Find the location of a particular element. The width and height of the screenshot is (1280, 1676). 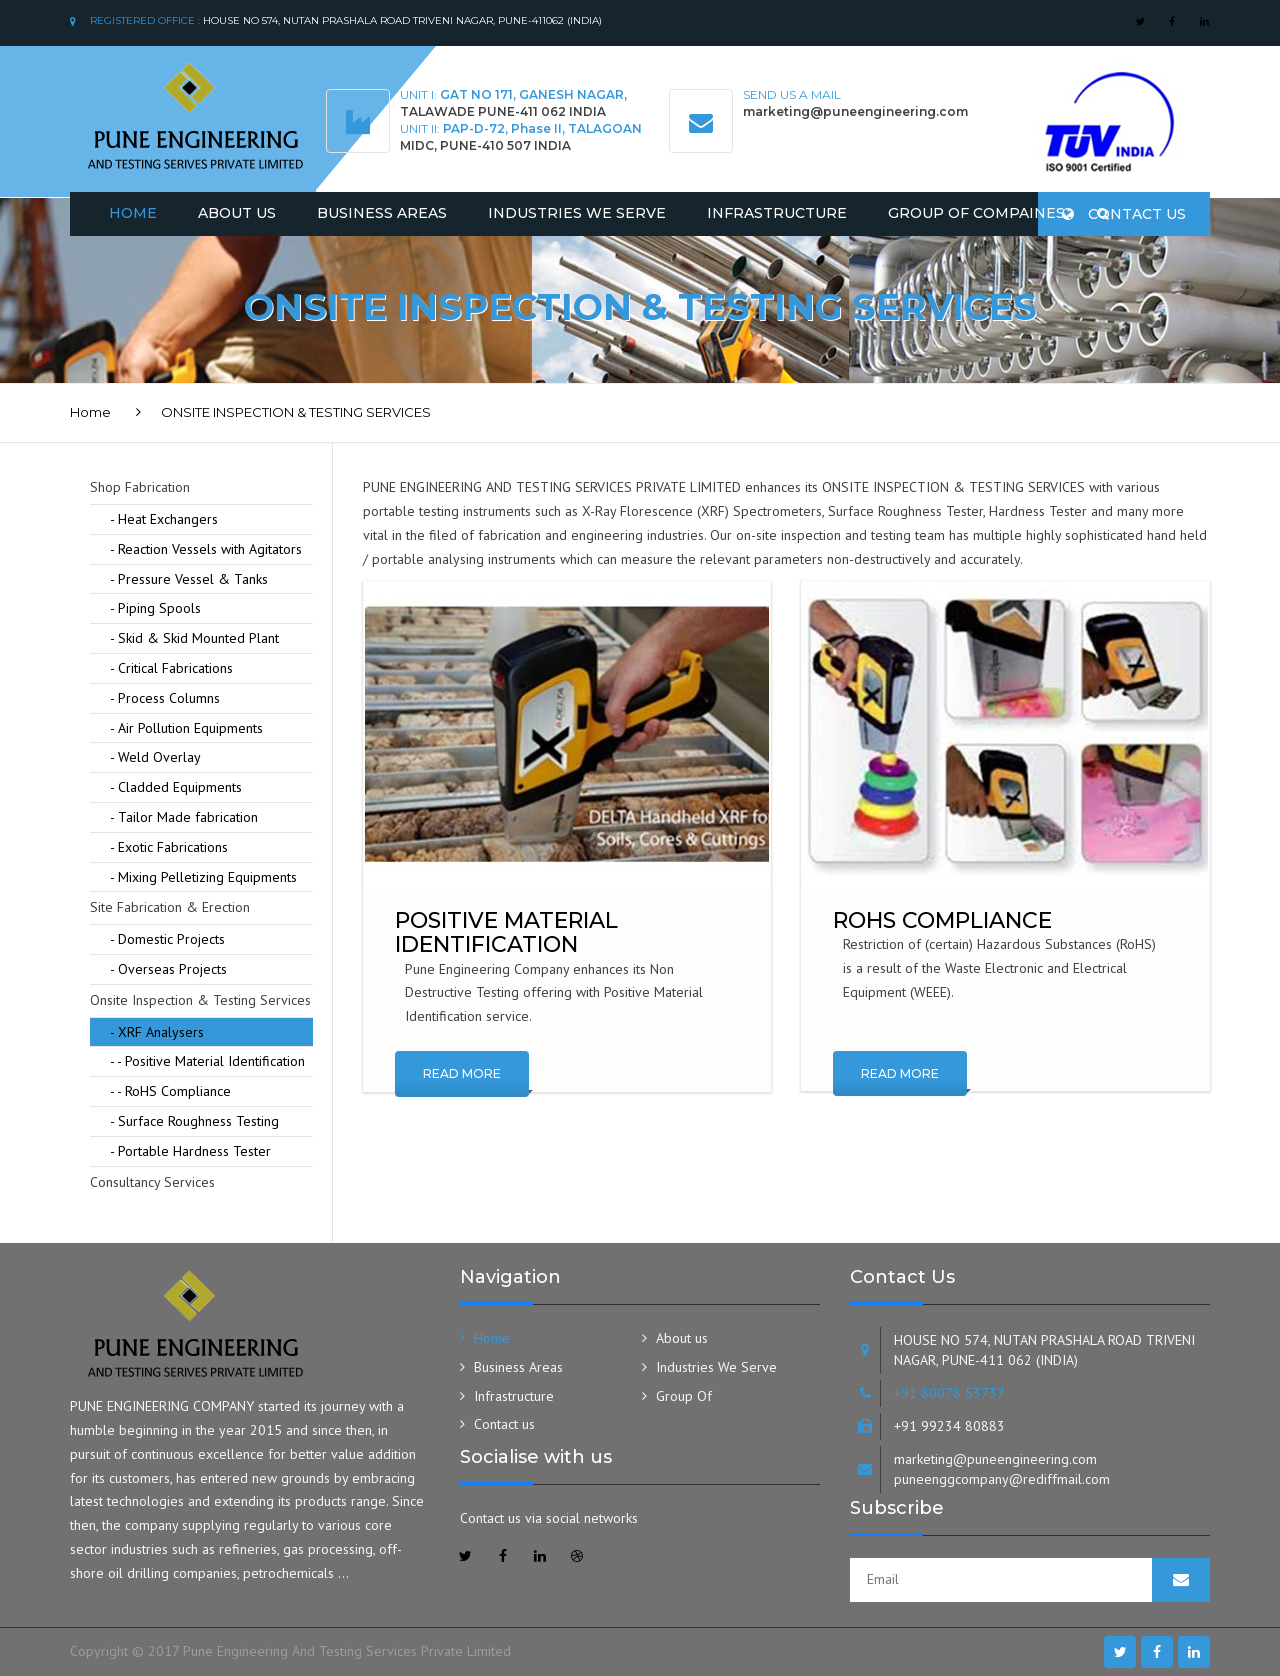

- - Positive Material Identification is located at coordinates (207, 1061).